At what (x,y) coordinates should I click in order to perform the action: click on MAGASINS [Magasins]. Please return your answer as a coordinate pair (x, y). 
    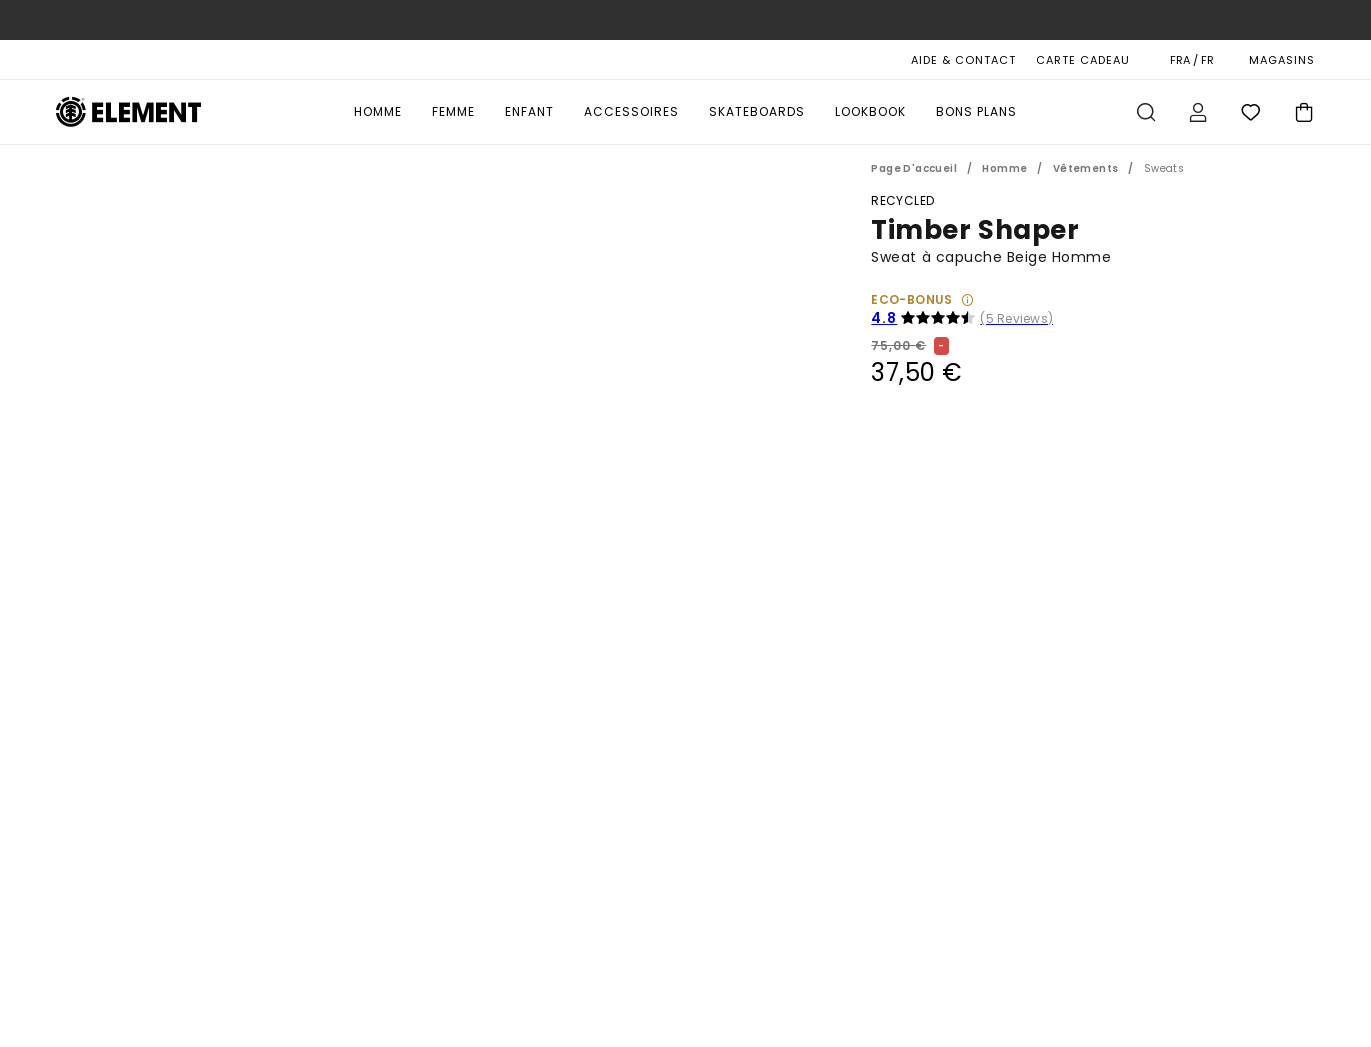
    Looking at the image, I should click on (1282, 60).